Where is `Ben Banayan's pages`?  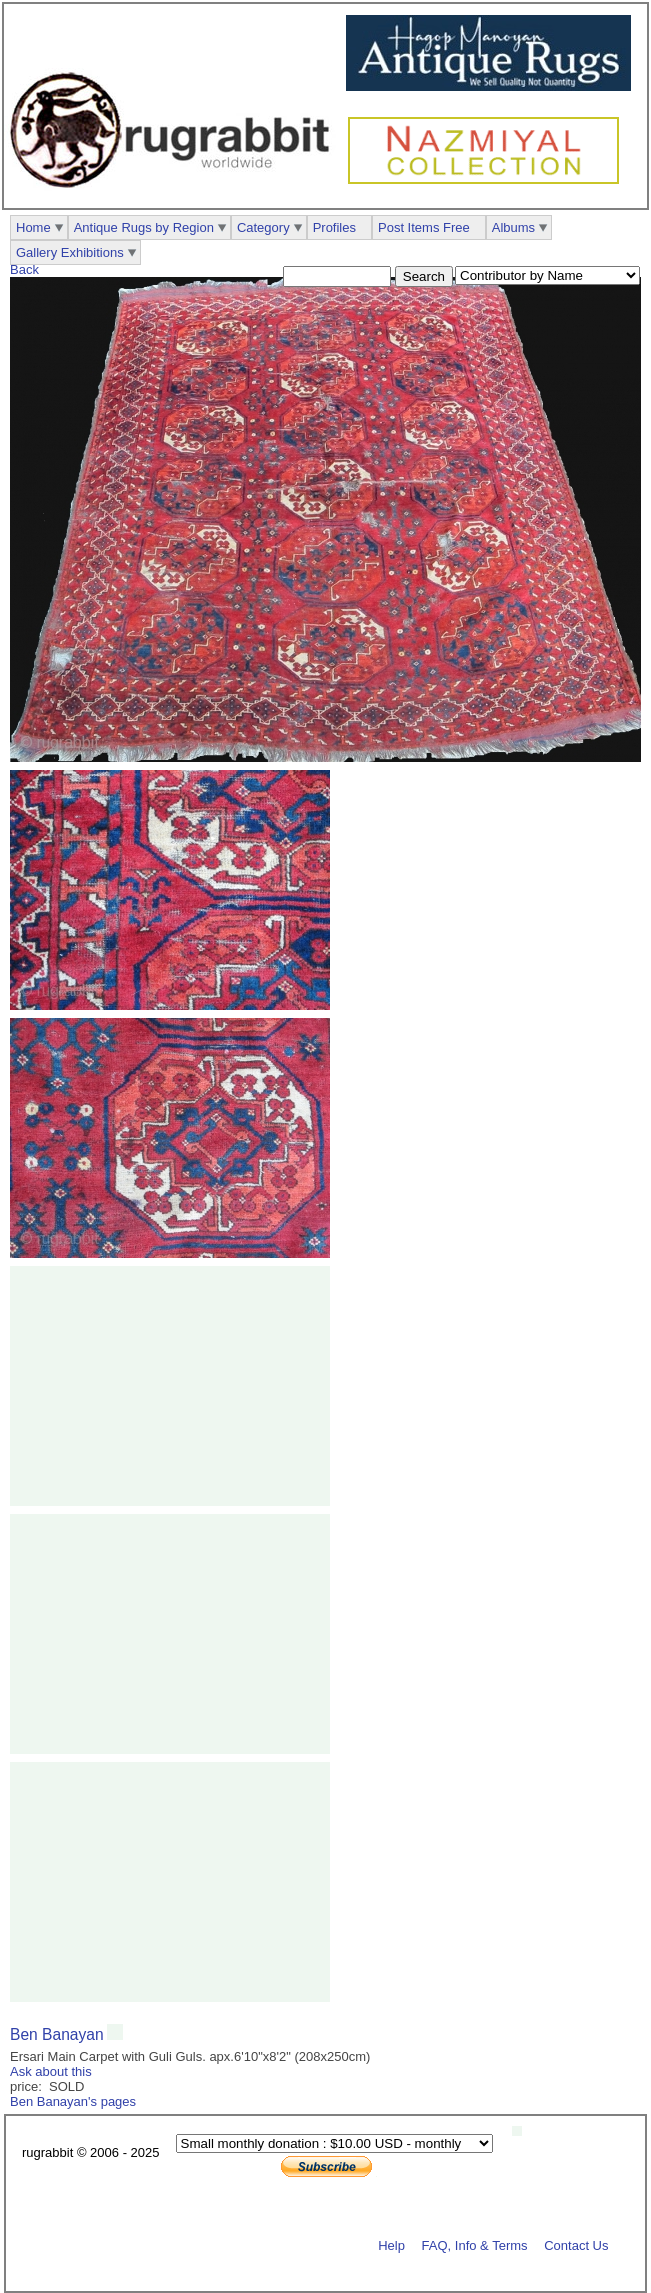 Ben Banayan's pages is located at coordinates (73, 2101).